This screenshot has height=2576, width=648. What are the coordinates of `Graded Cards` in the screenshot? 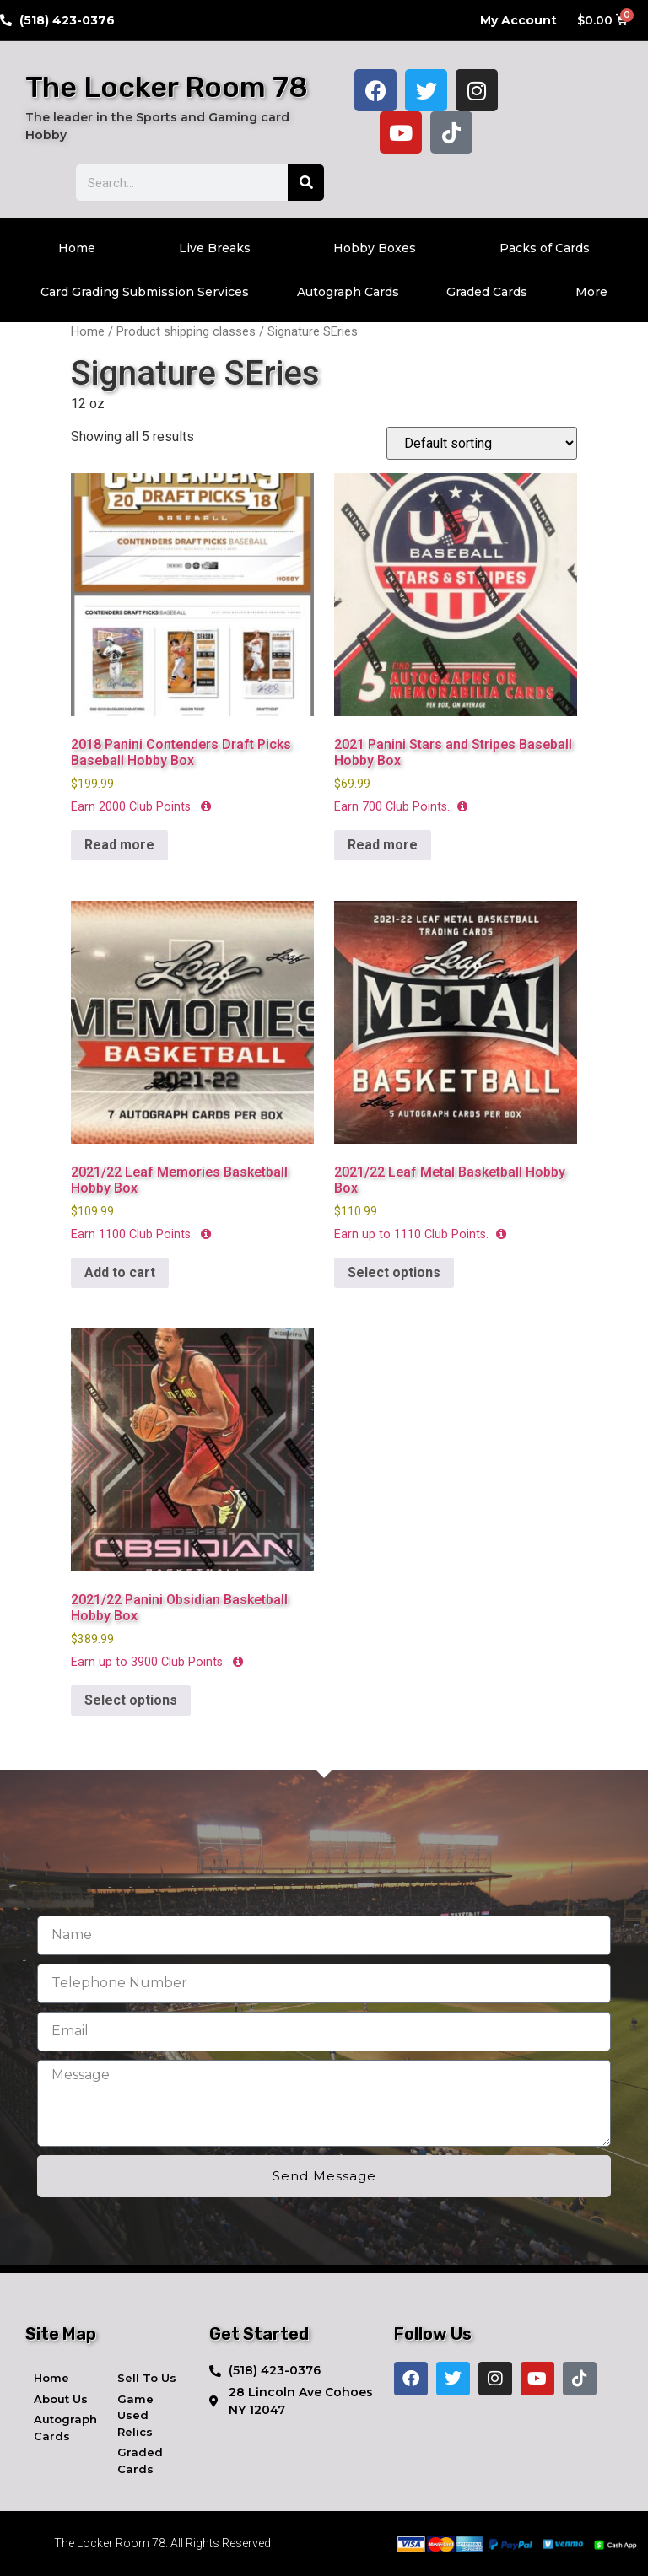 It's located at (486, 291).